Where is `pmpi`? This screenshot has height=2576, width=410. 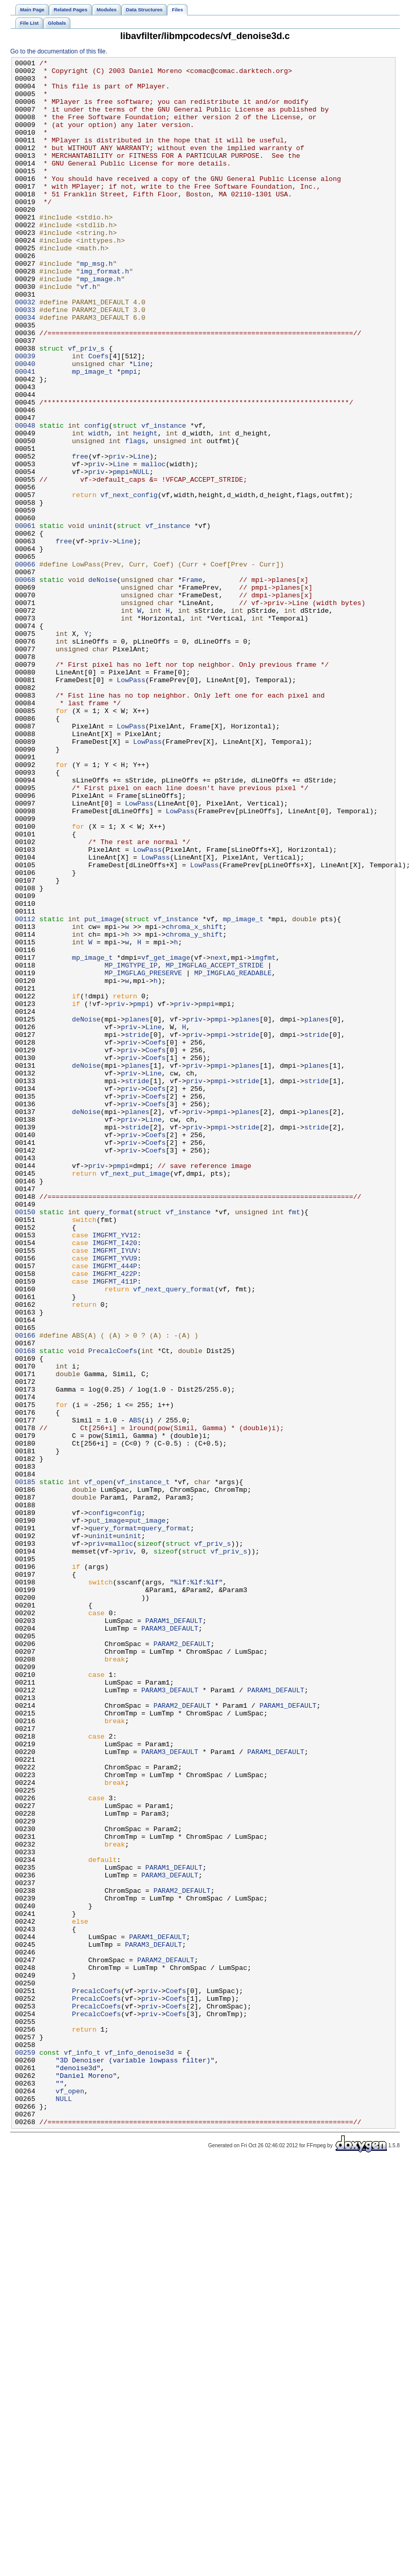
pmpi is located at coordinates (129, 434).